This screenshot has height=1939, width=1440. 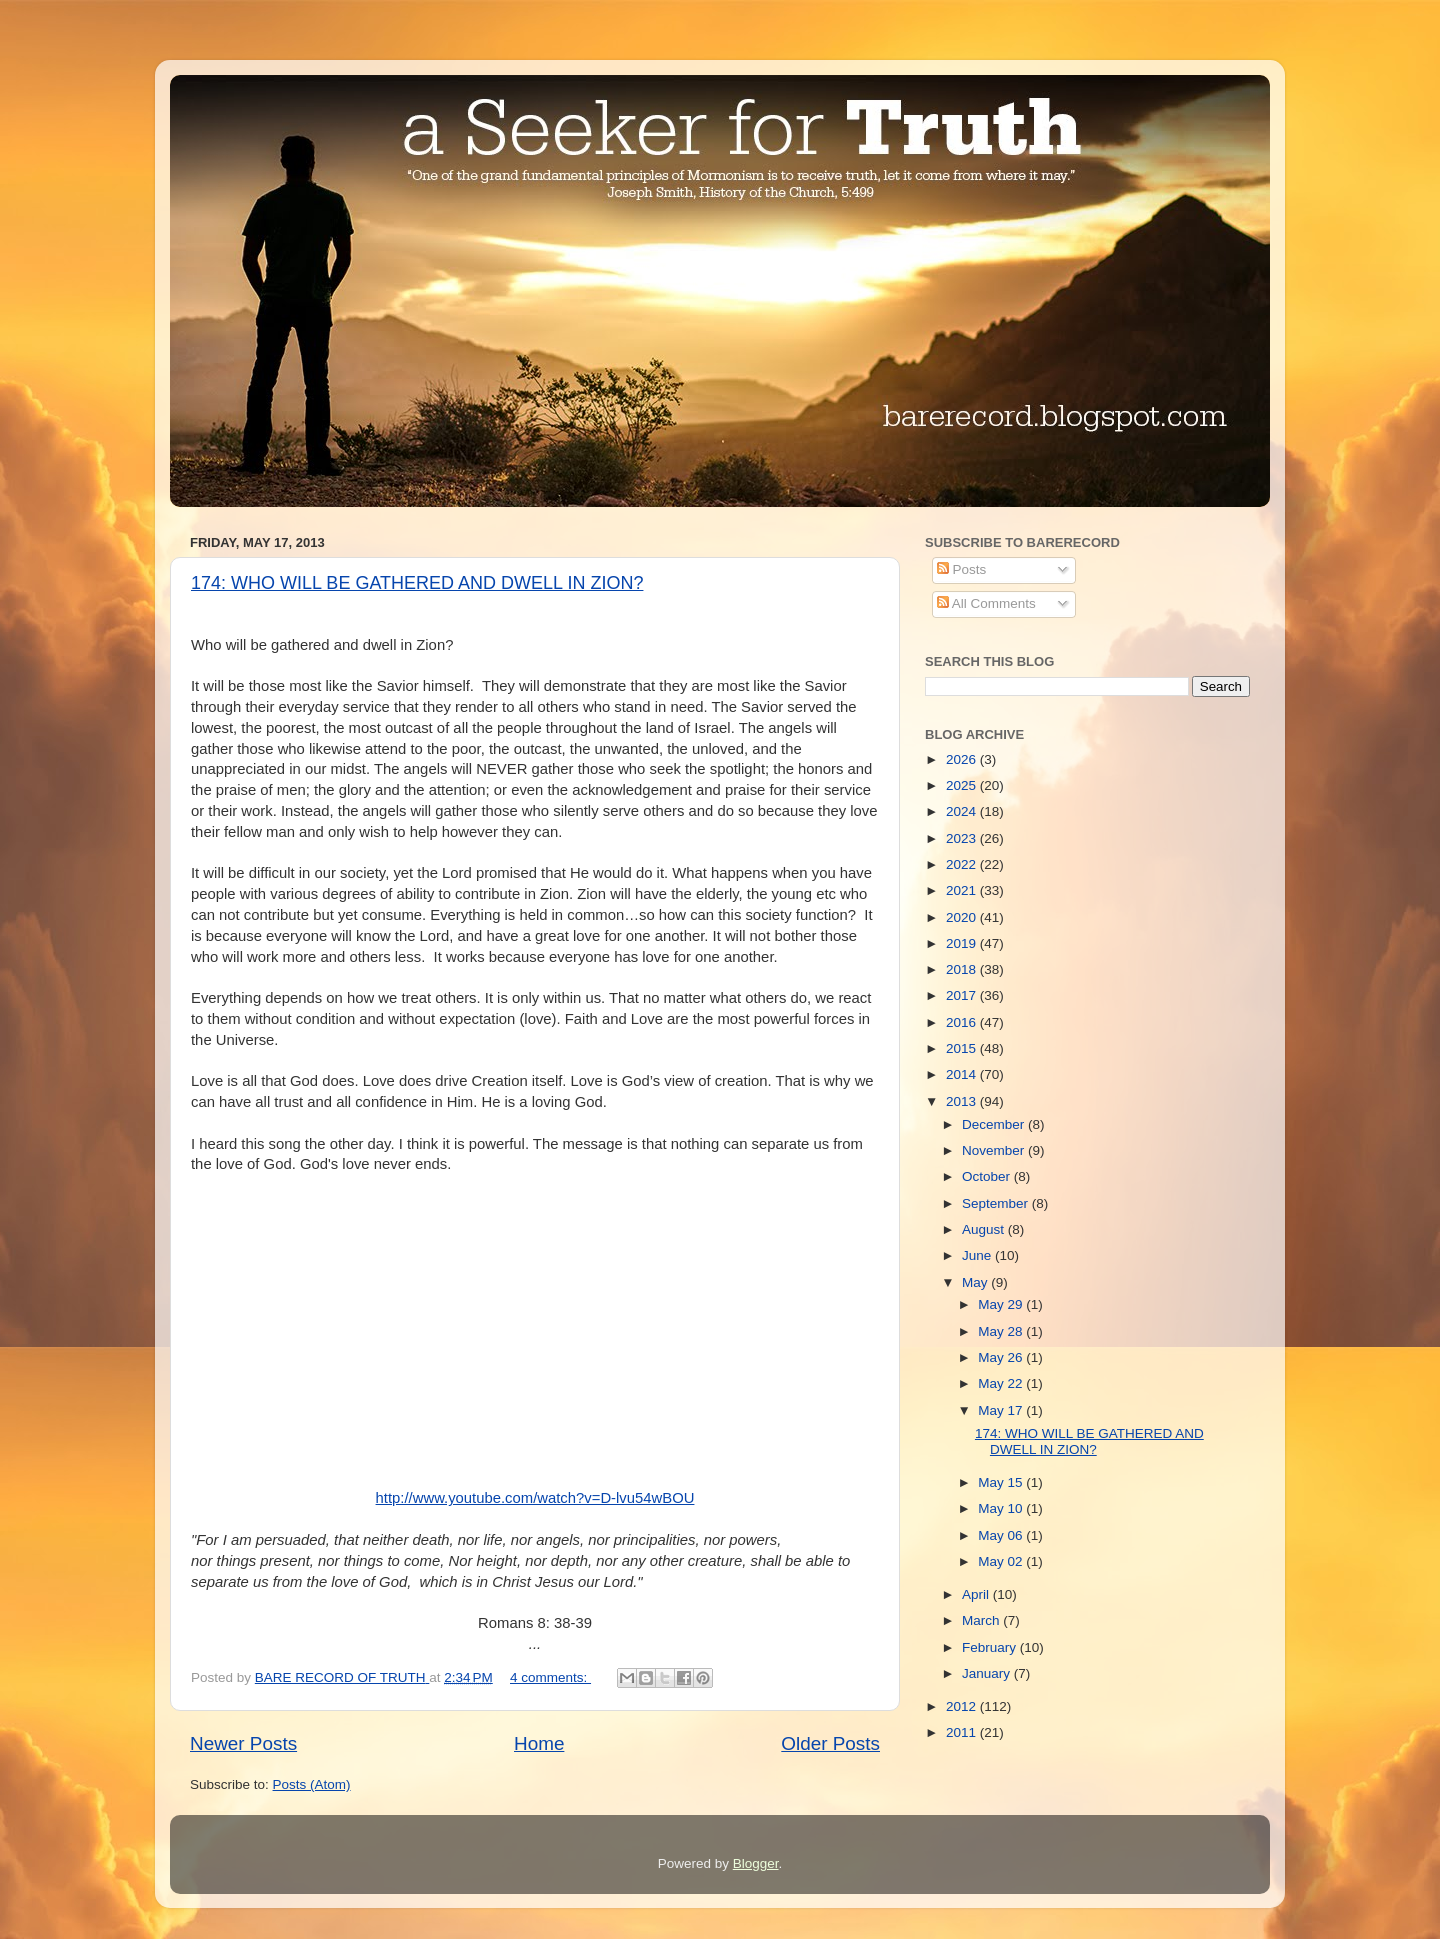 What do you see at coordinates (985, 1229) in the screenshot?
I see `August` at bounding box center [985, 1229].